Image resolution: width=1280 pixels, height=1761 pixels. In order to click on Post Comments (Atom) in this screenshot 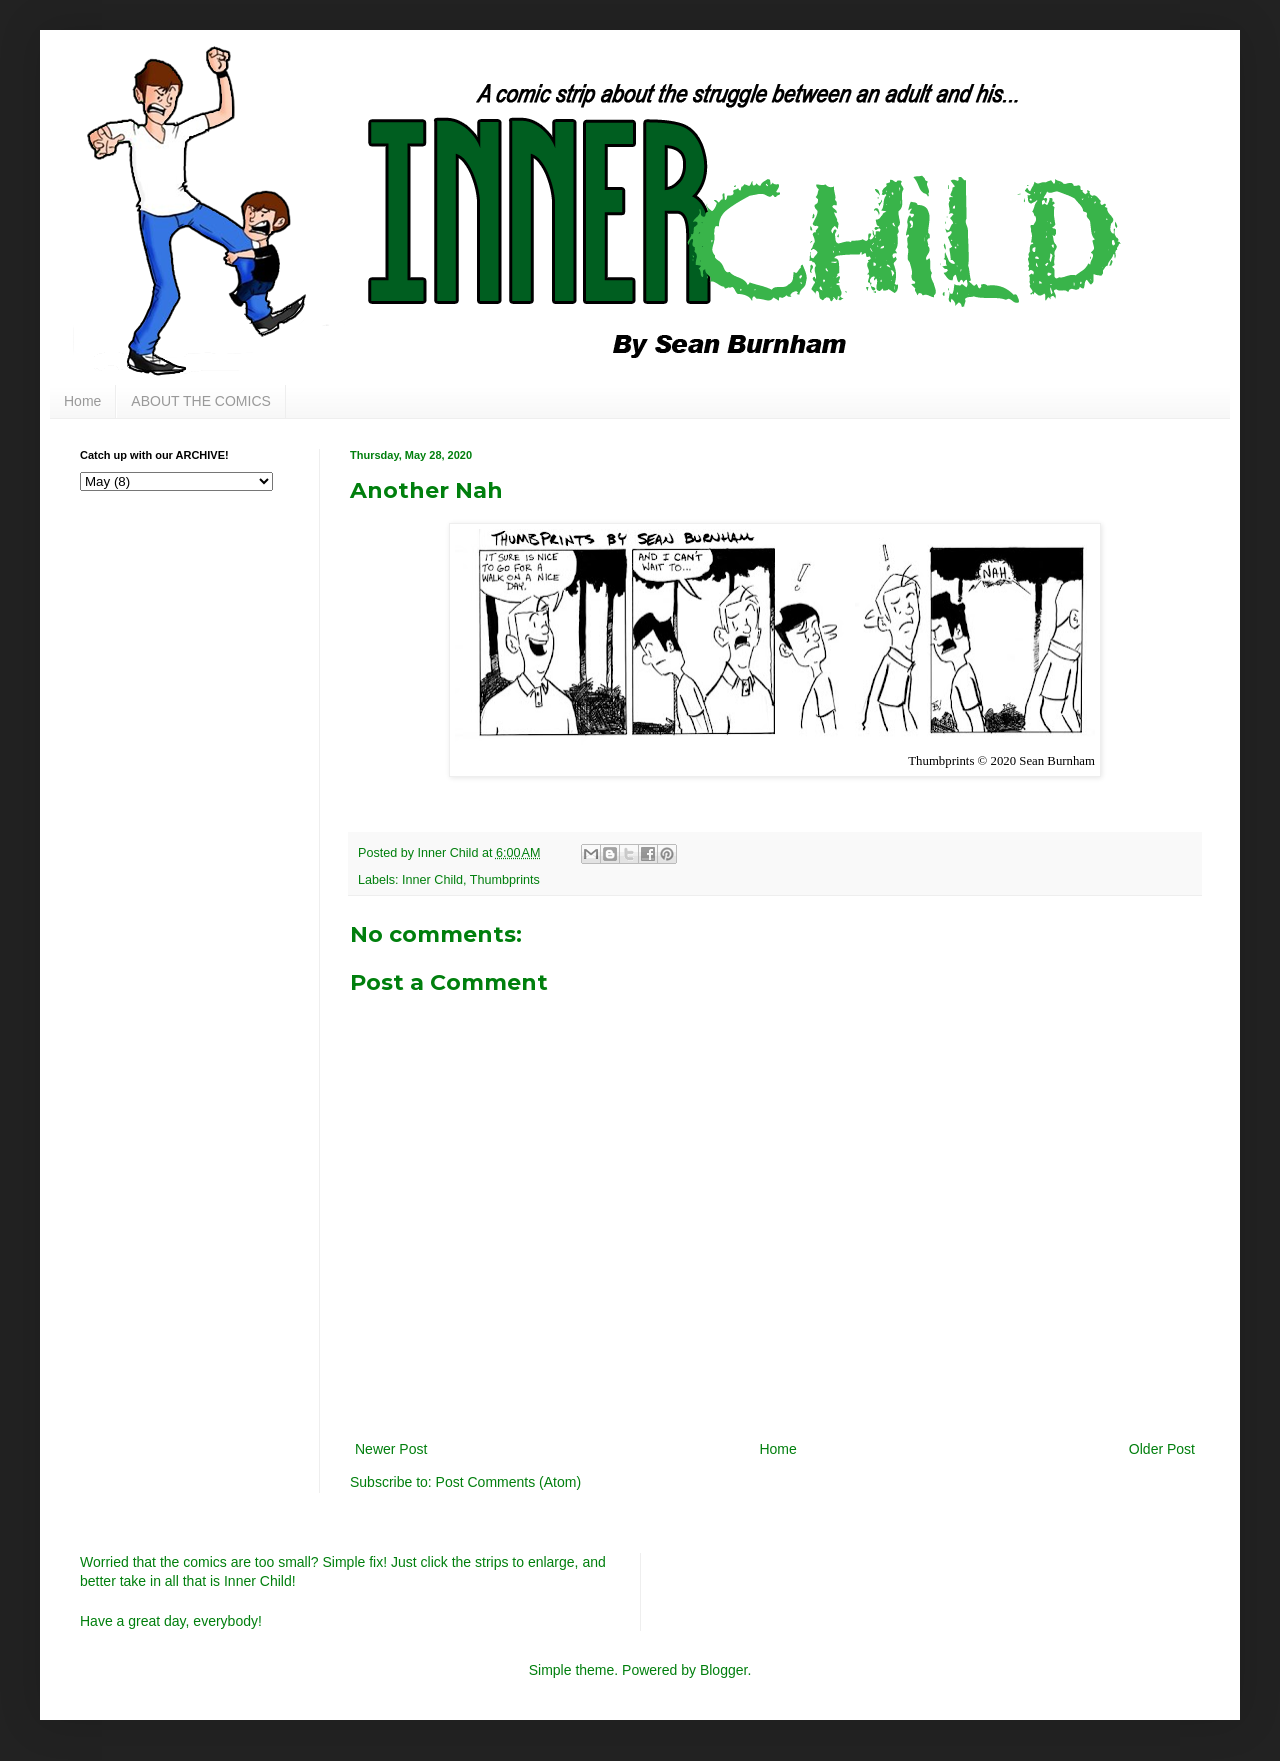, I will do `click(508, 1482)`.